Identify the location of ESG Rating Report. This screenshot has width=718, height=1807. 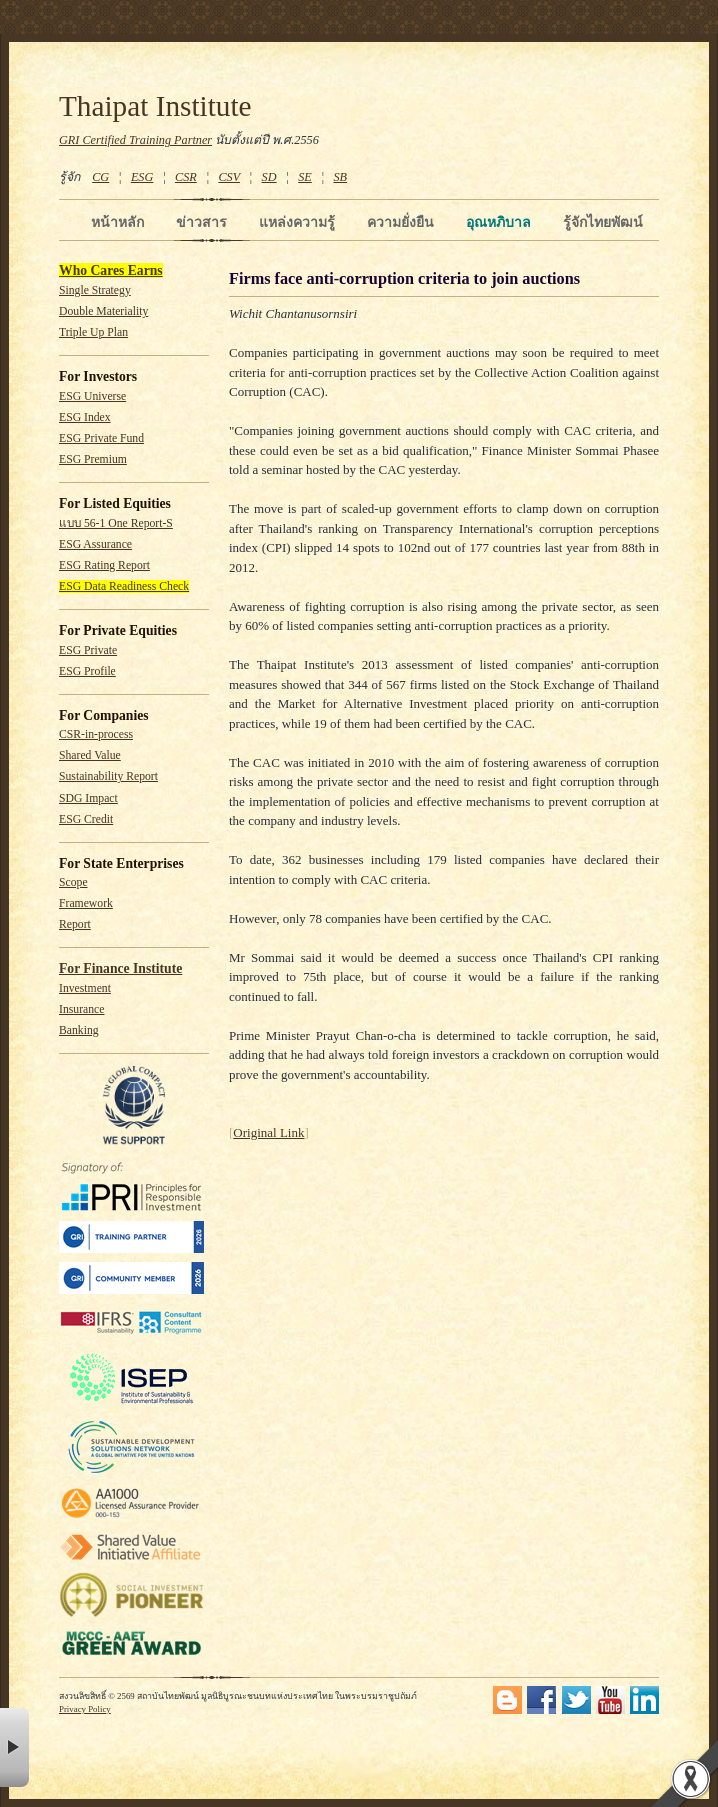
(104, 565).